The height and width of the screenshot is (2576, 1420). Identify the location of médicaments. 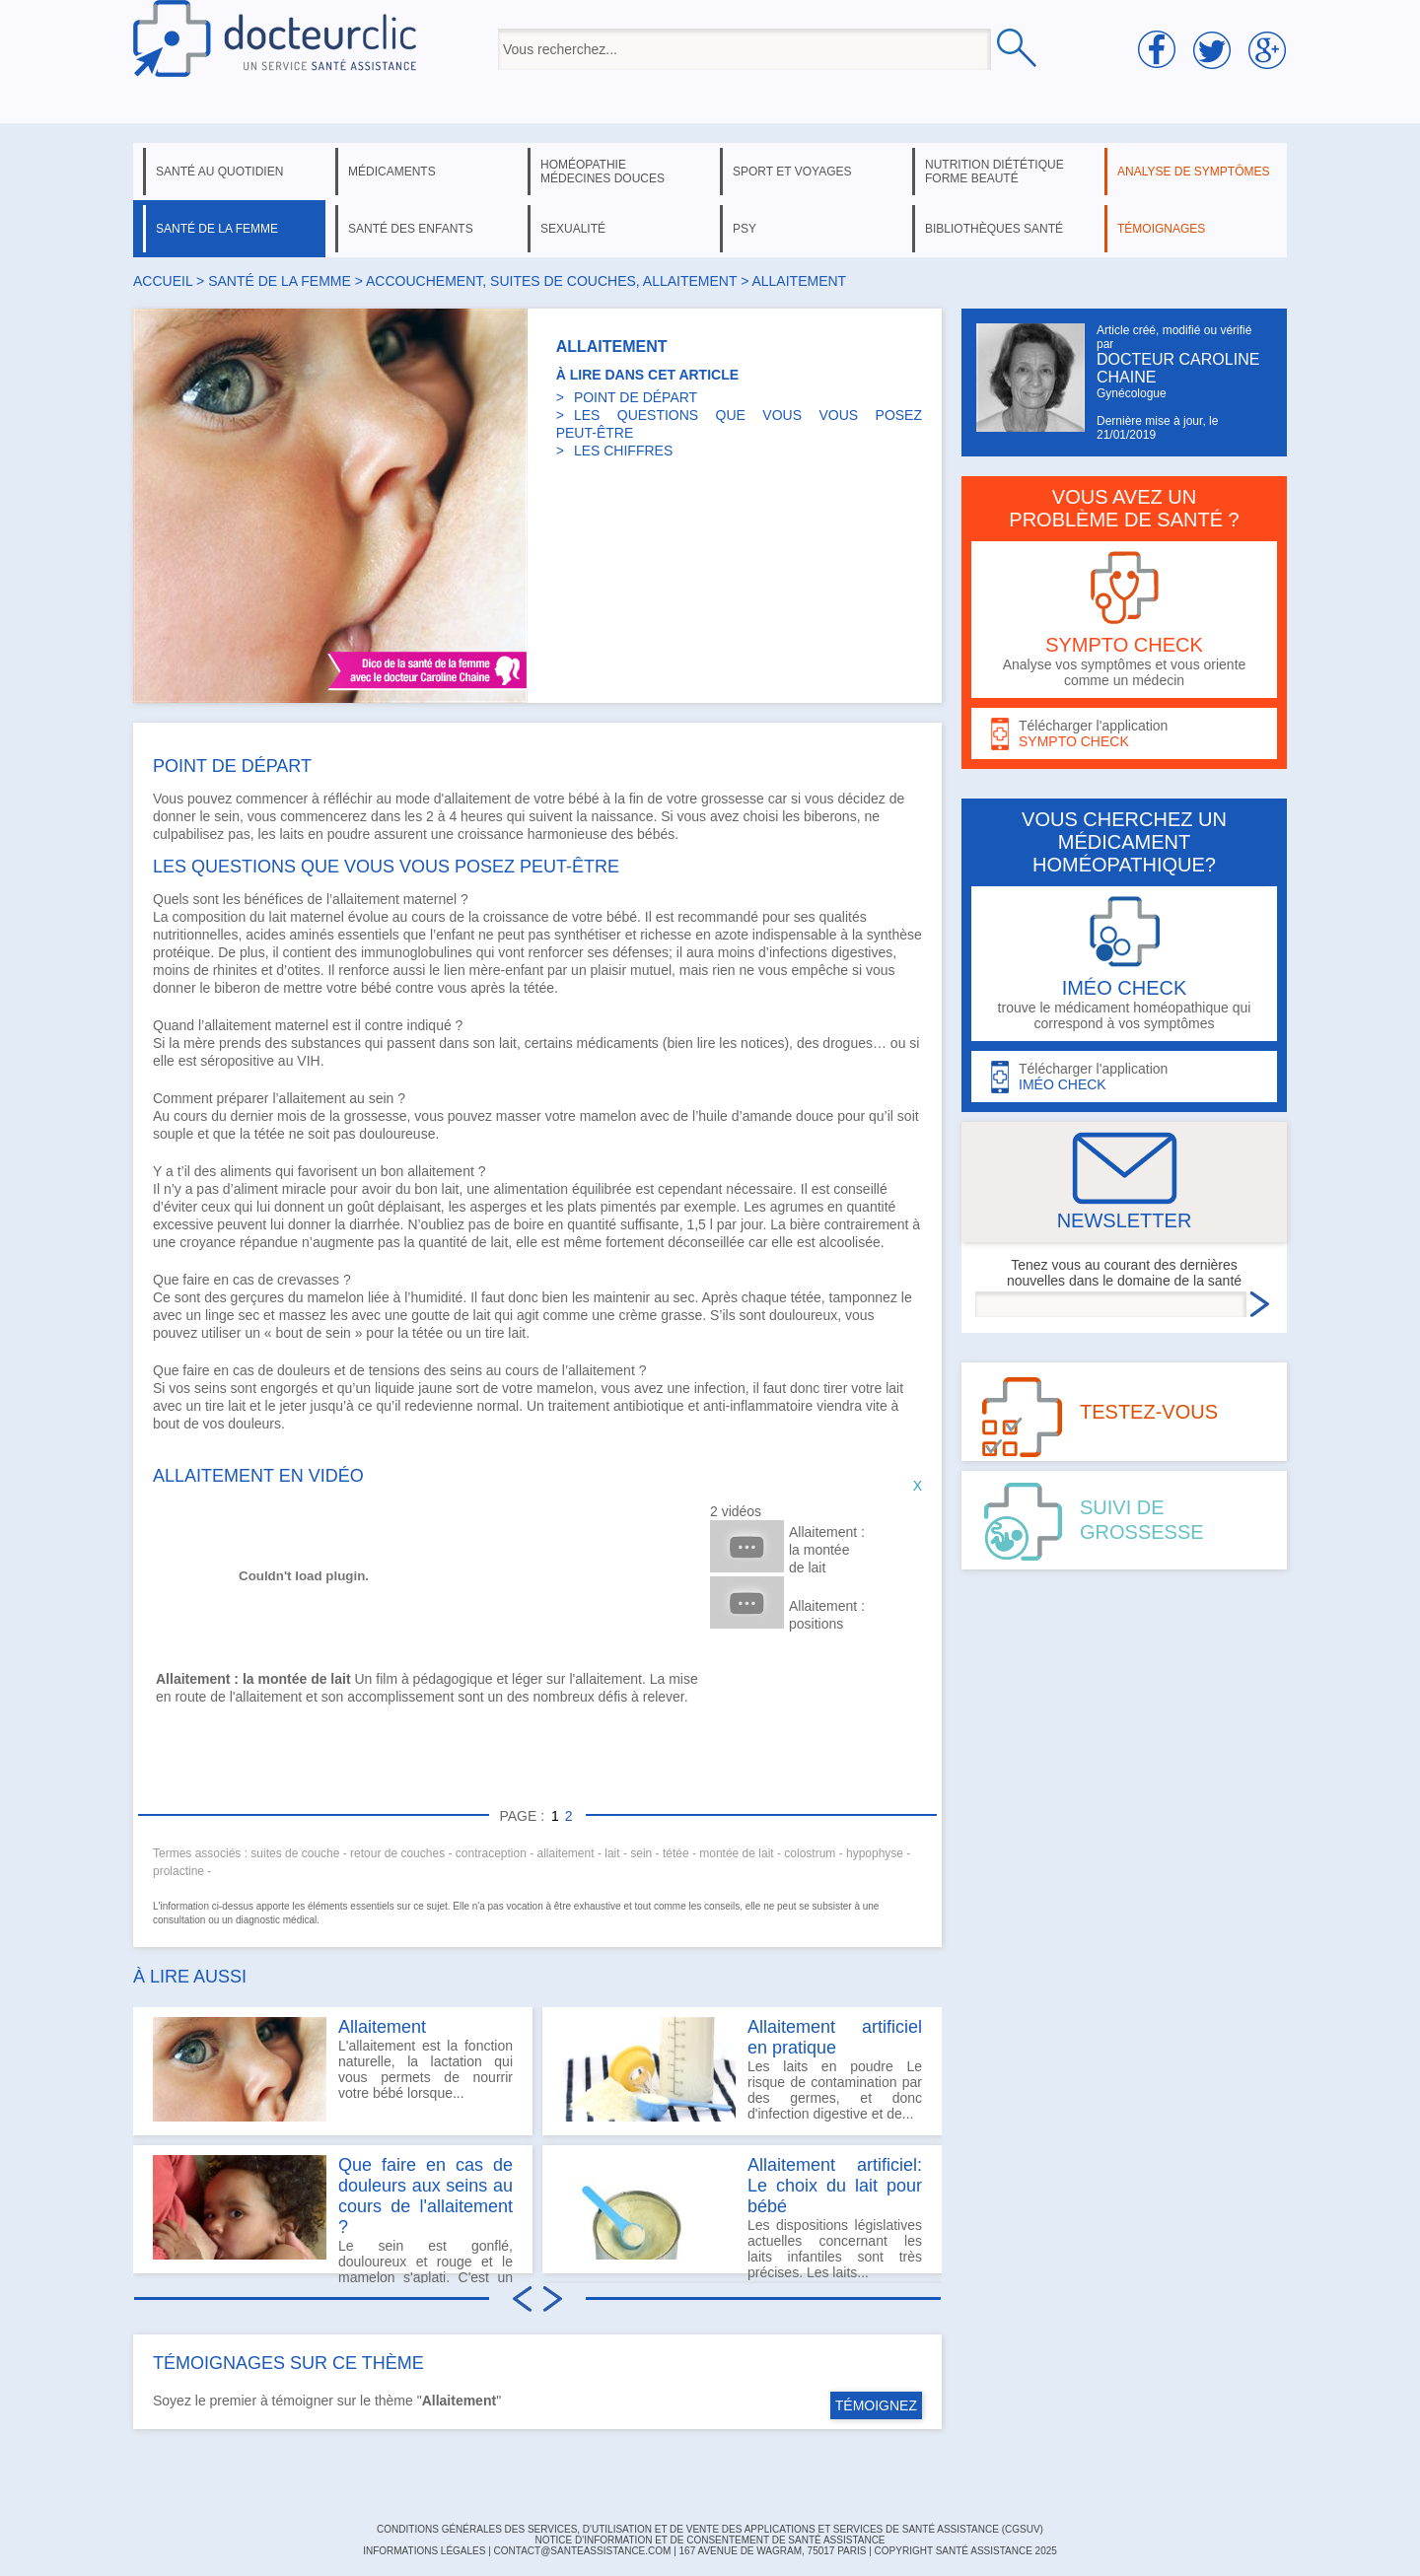
(392, 171).